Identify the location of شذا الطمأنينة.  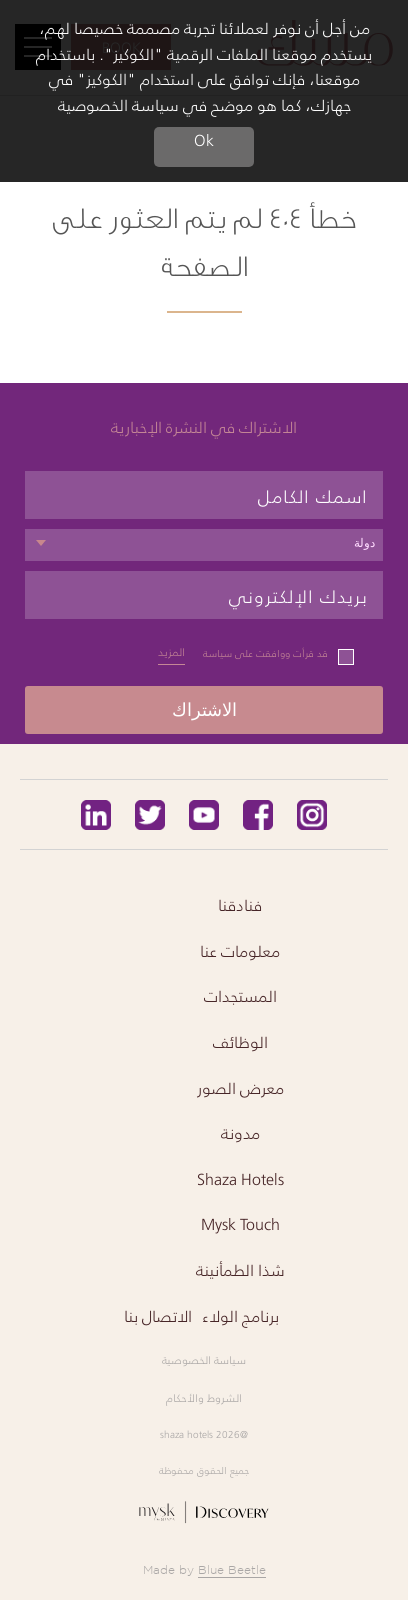
(240, 1270).